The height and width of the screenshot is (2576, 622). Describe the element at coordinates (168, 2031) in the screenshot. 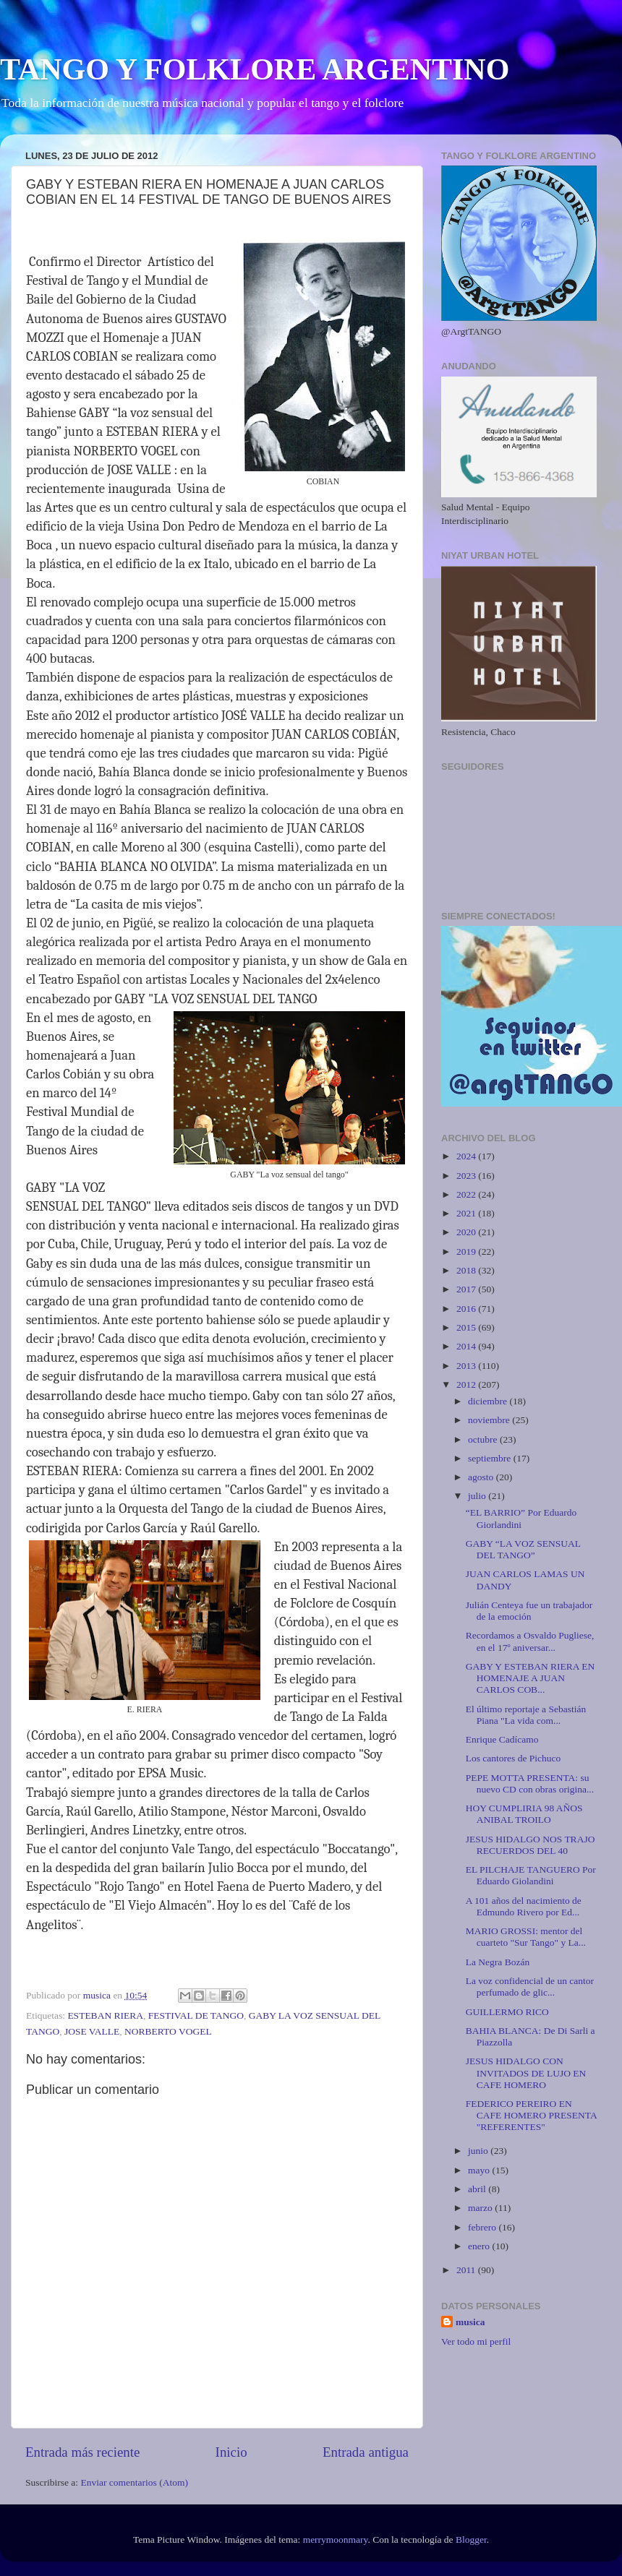

I see `NORBERTO VOGEL` at that location.